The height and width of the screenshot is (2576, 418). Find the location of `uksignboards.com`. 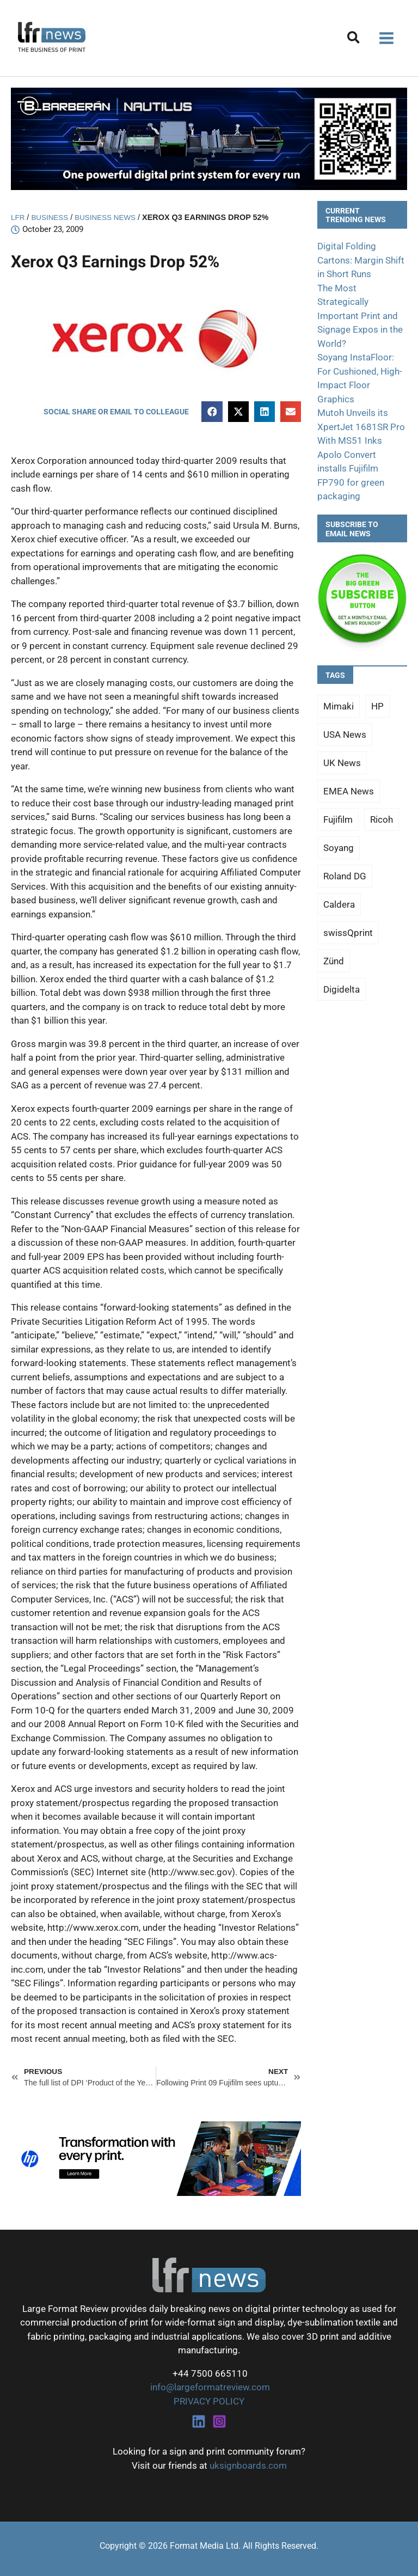

uksignboards.com is located at coordinates (248, 2465).